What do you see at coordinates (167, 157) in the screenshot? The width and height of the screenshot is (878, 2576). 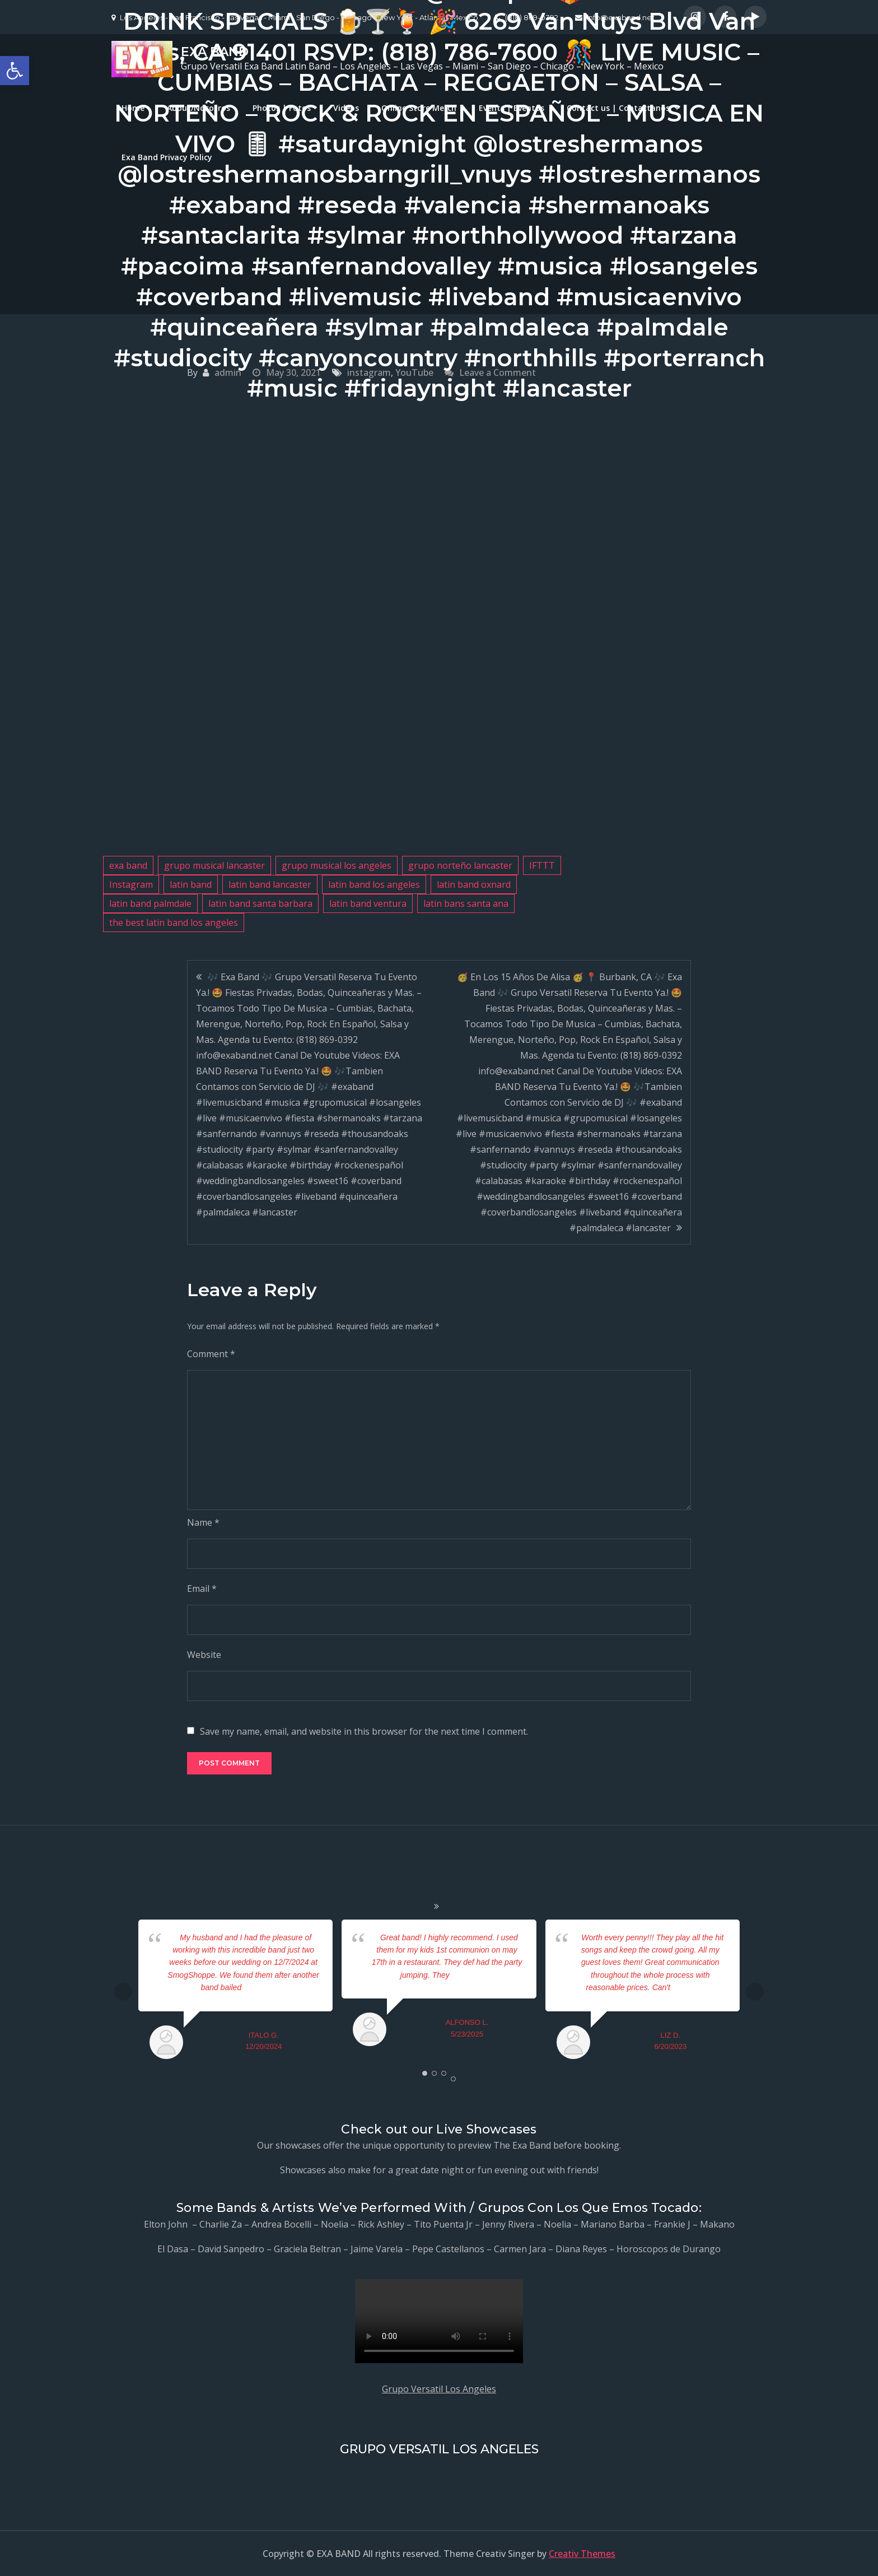 I see `Exa Band Privacy Policy` at bounding box center [167, 157].